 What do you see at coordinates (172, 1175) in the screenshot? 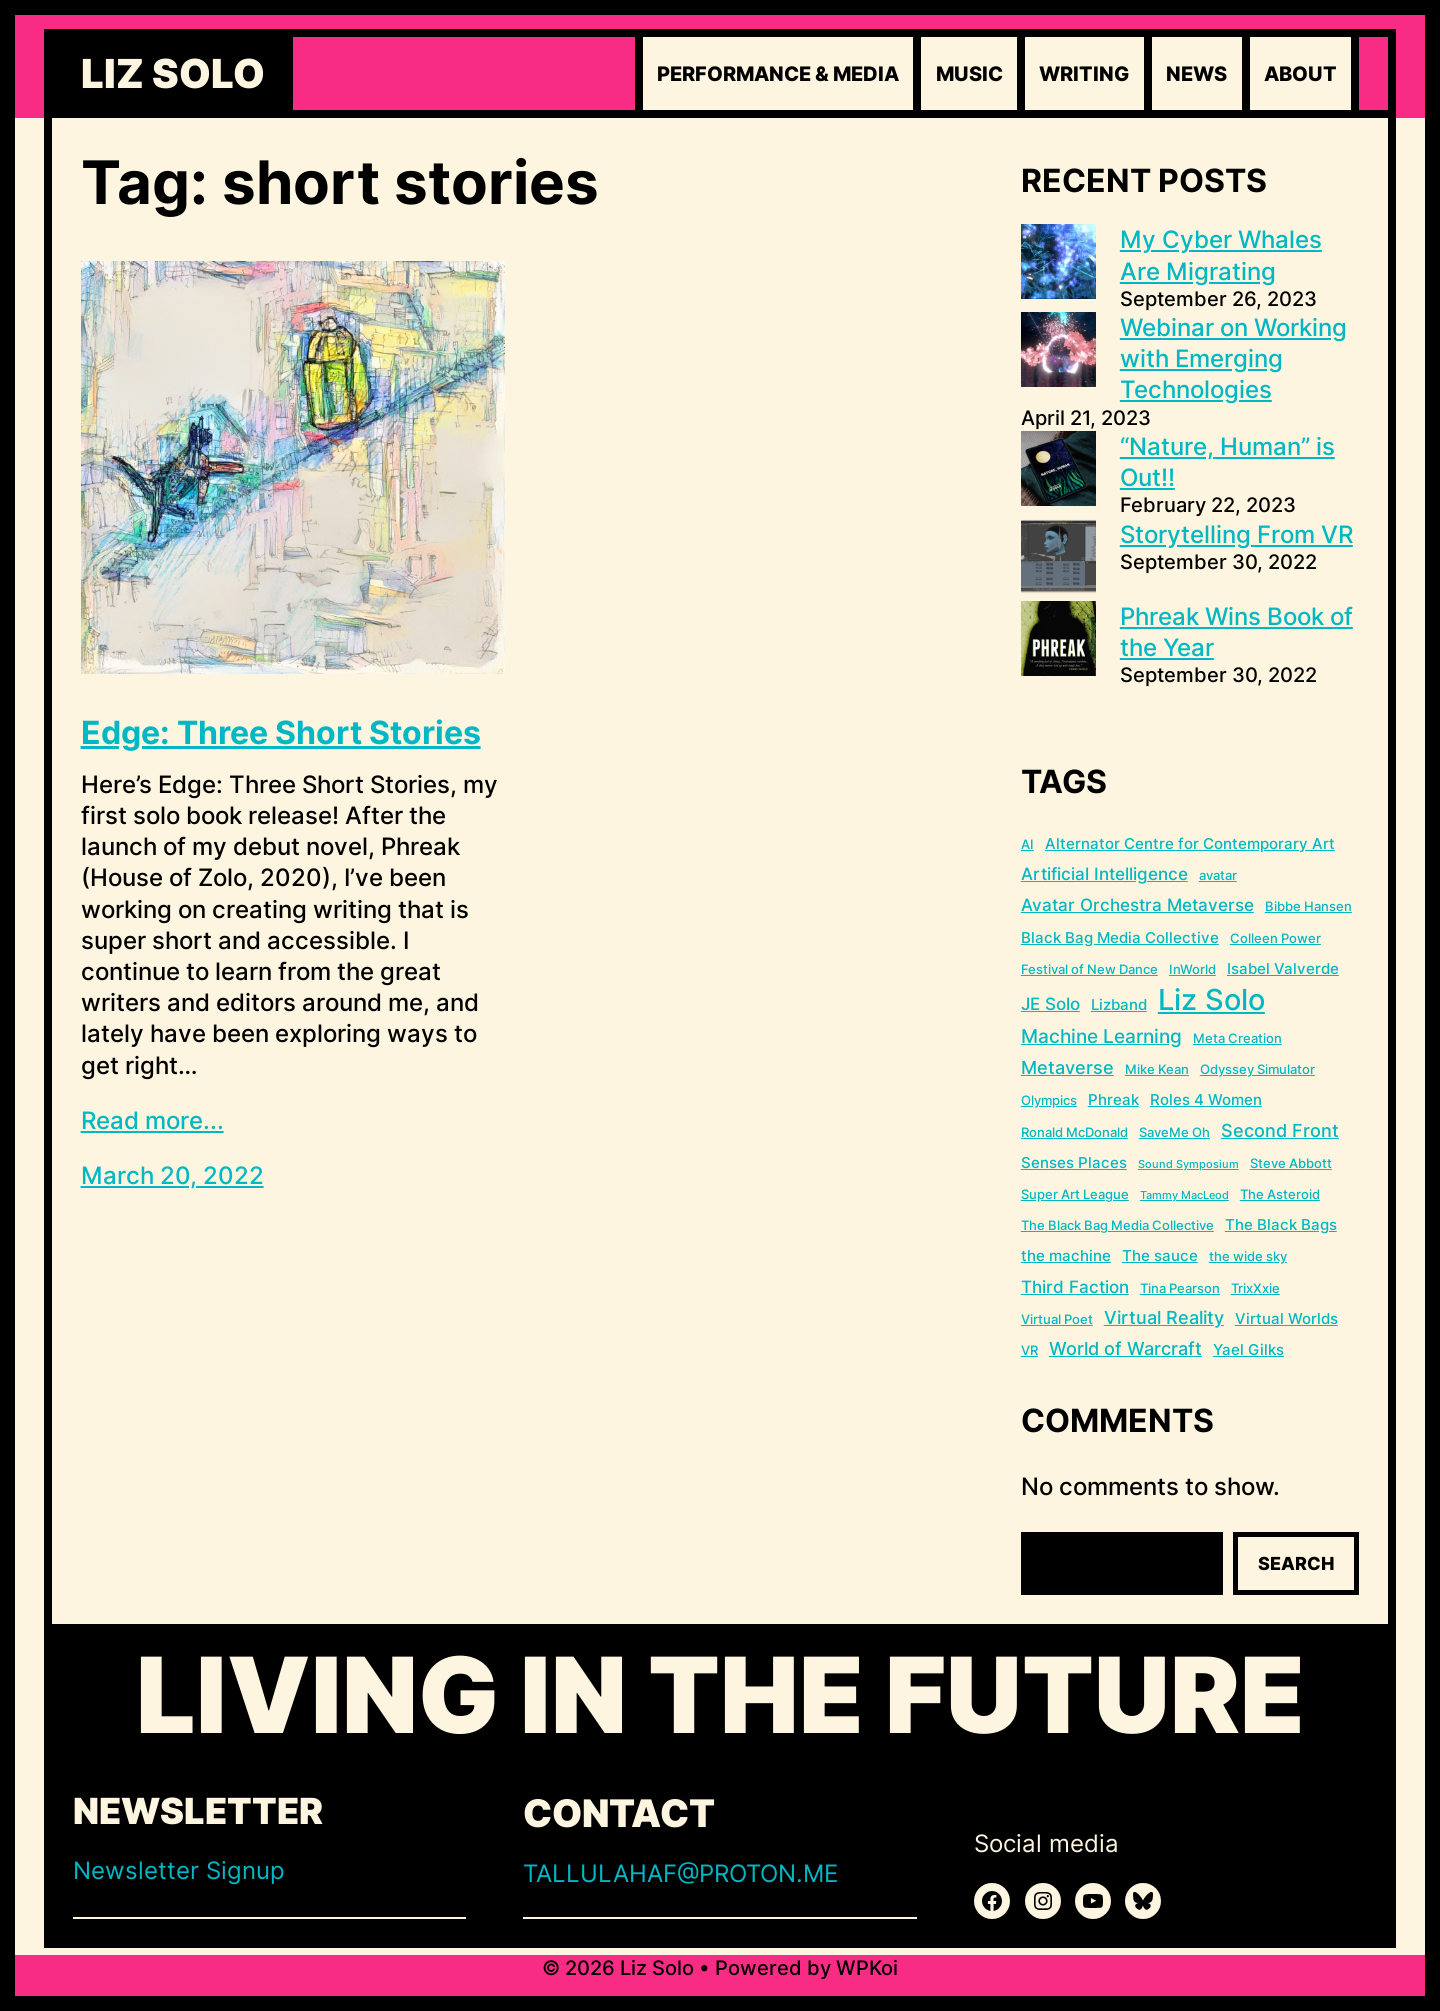
I see `March 20, 2022` at bounding box center [172, 1175].